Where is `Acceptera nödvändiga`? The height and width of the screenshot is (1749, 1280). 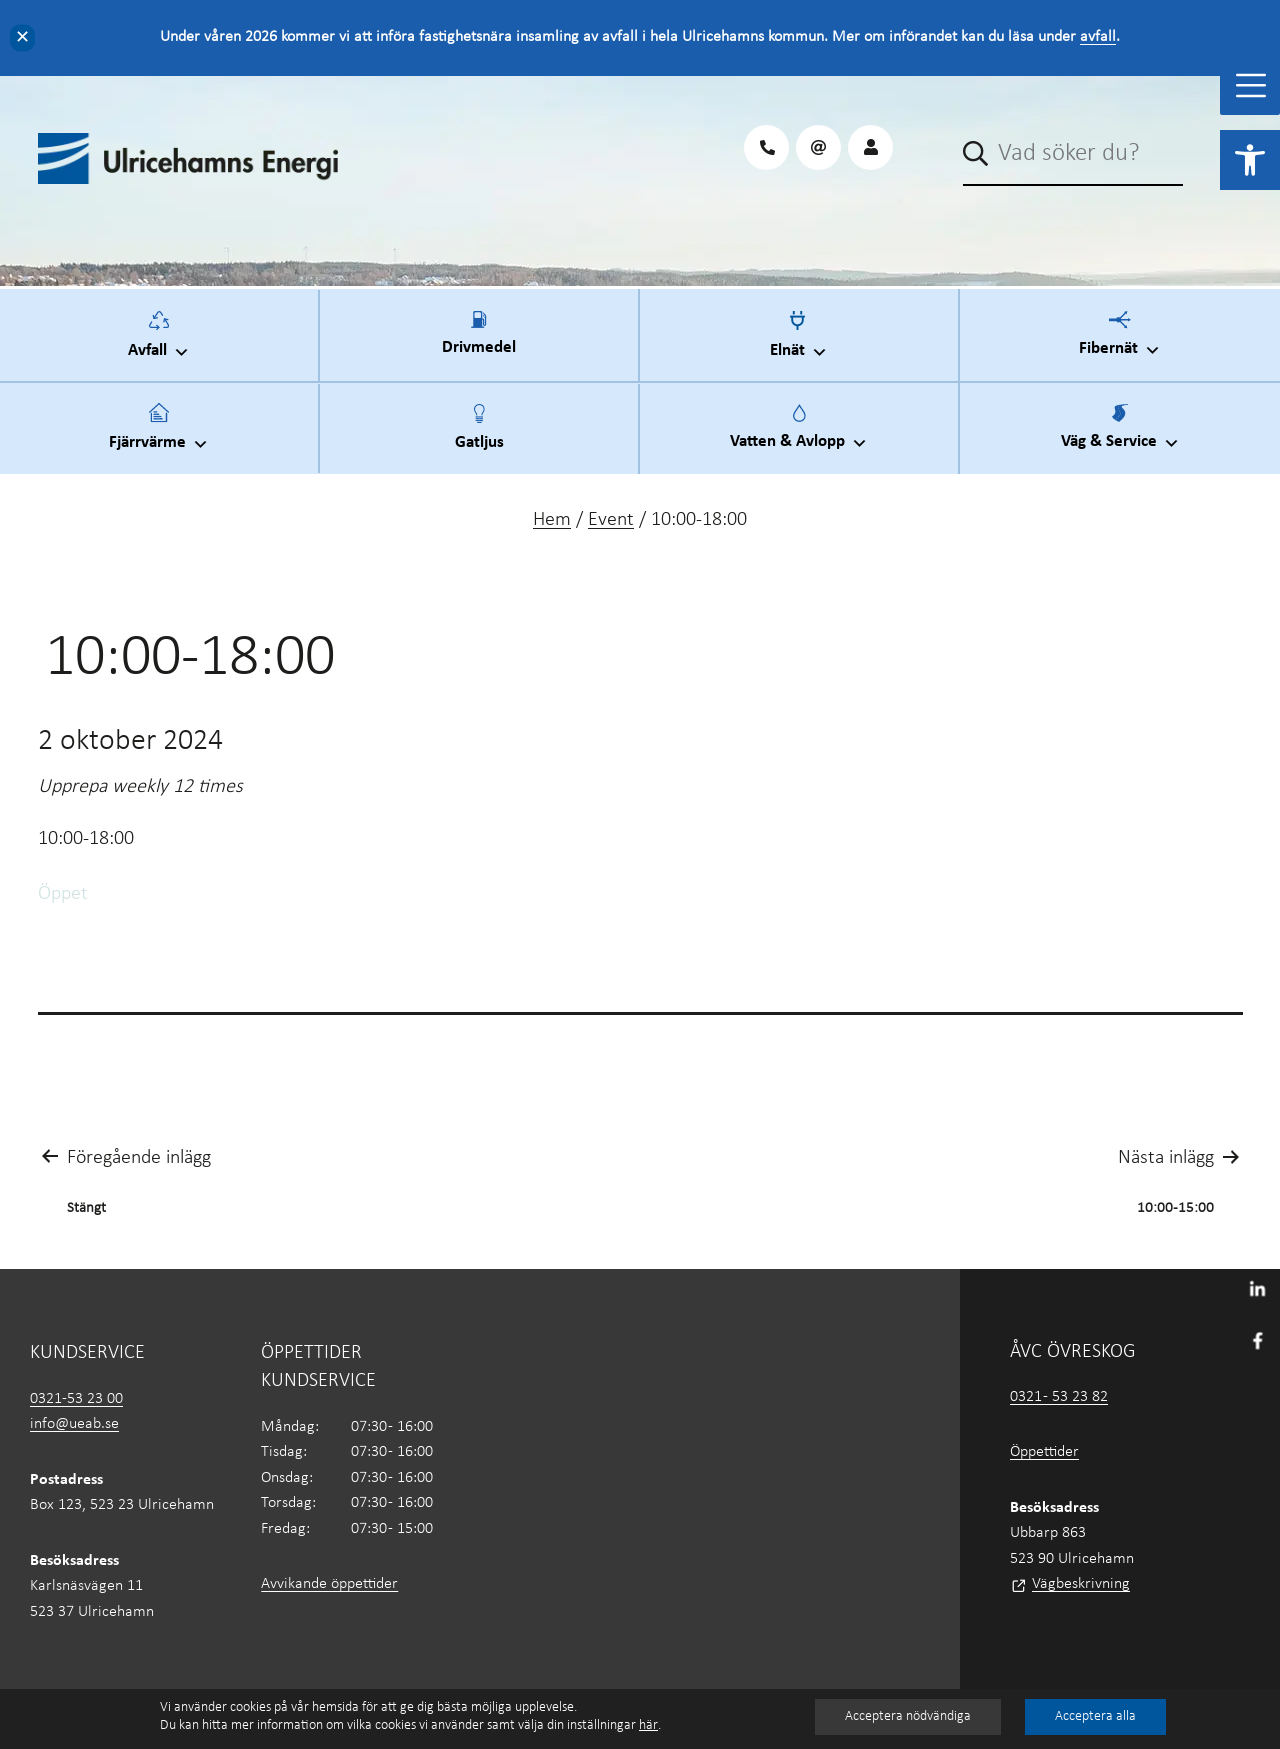
Acceptera nödvändiga is located at coordinates (908, 1716).